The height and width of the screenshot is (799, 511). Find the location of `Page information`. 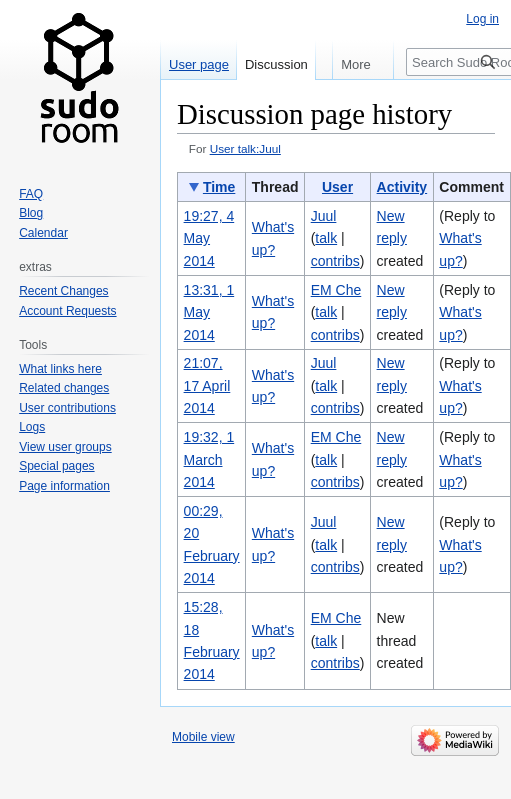

Page information is located at coordinates (64, 486).